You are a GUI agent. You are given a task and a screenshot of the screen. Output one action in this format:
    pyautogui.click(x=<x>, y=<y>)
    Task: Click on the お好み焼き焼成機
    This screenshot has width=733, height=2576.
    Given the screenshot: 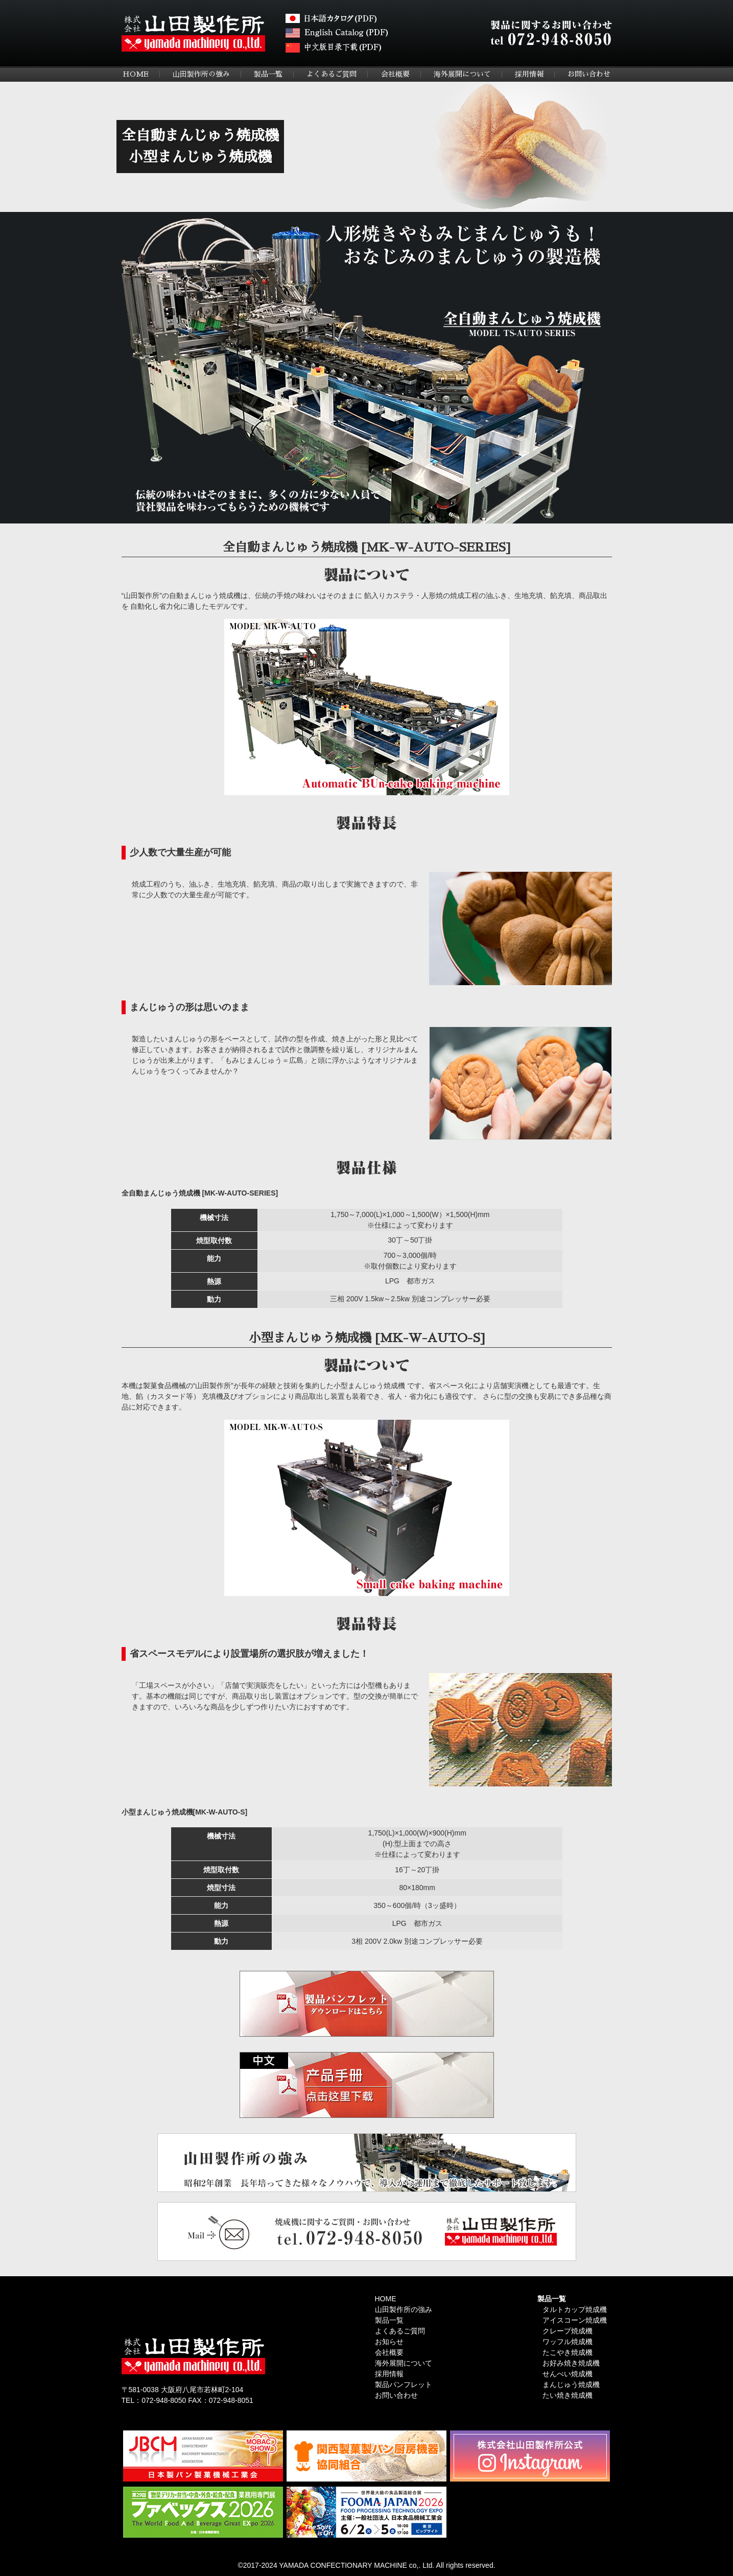 What is the action you would take?
    pyautogui.click(x=571, y=2363)
    